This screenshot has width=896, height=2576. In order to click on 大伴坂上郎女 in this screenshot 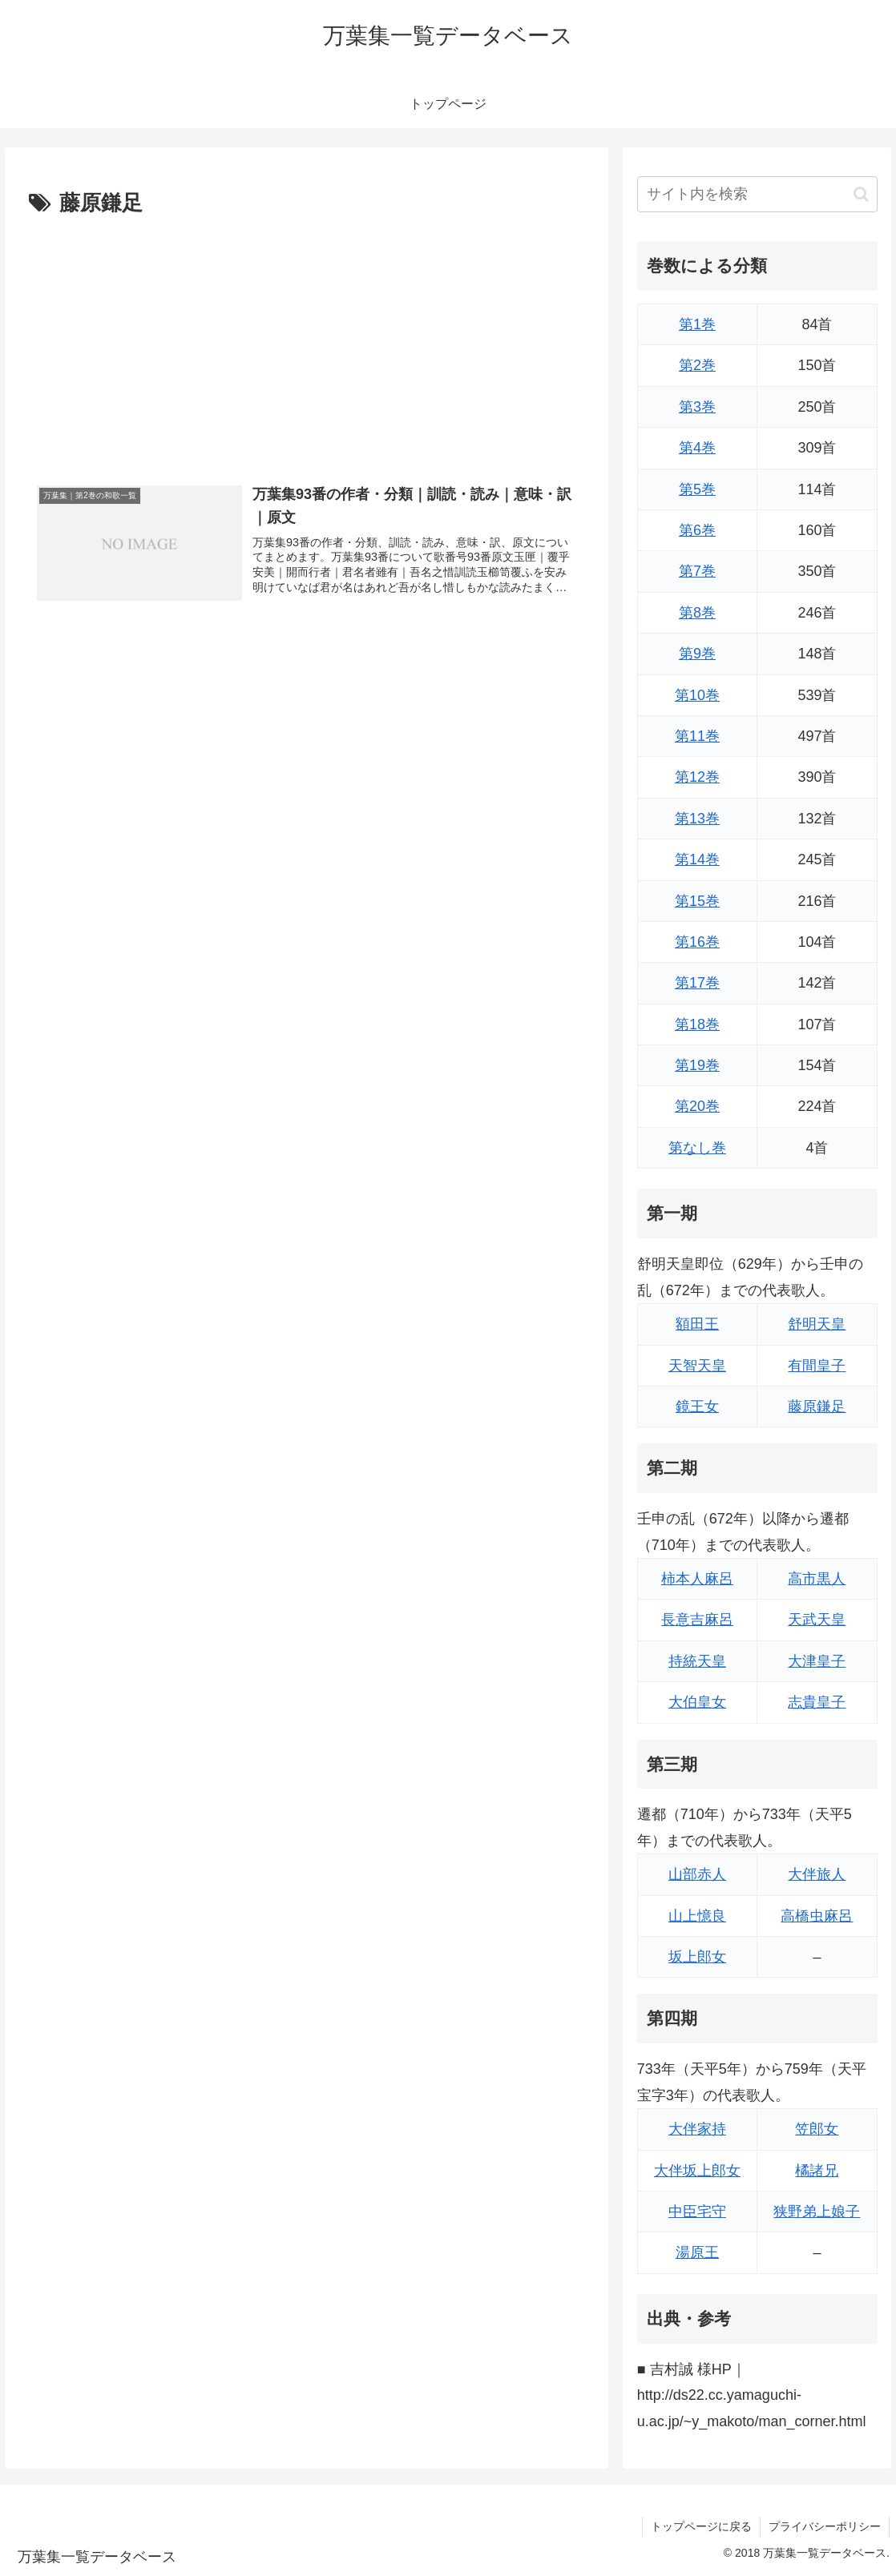, I will do `click(697, 2171)`.